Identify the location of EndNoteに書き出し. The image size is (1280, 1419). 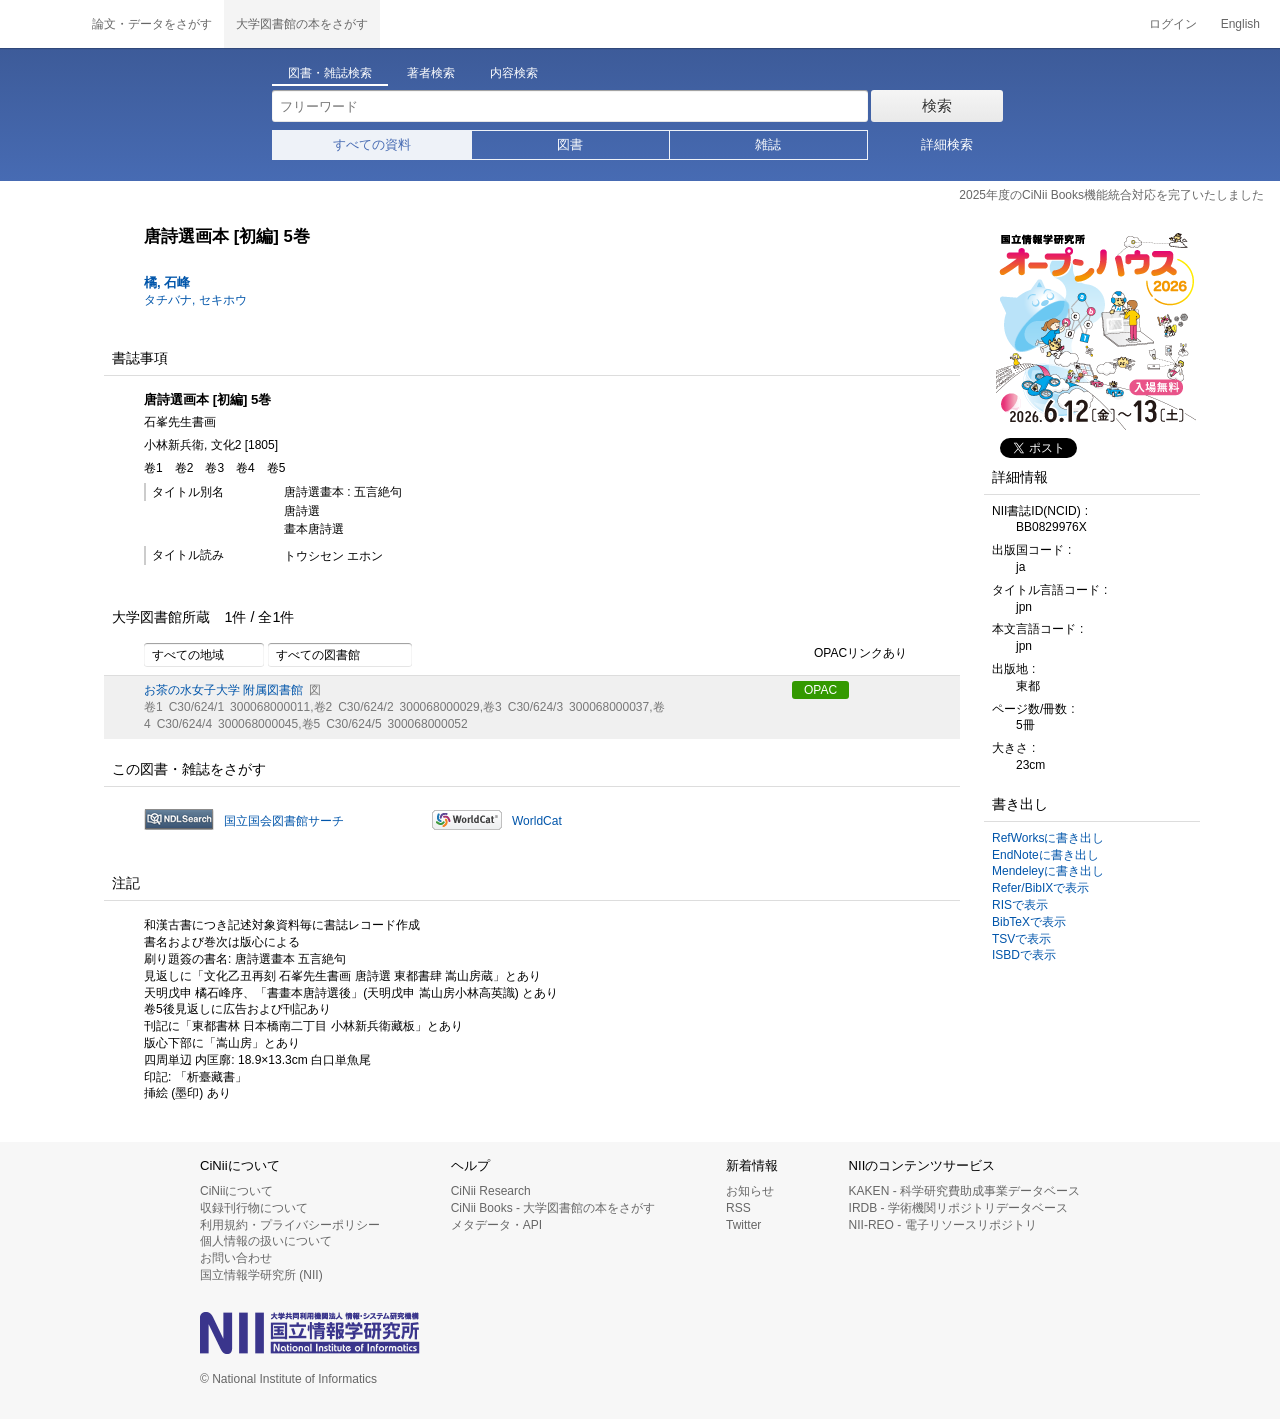
(1045, 855).